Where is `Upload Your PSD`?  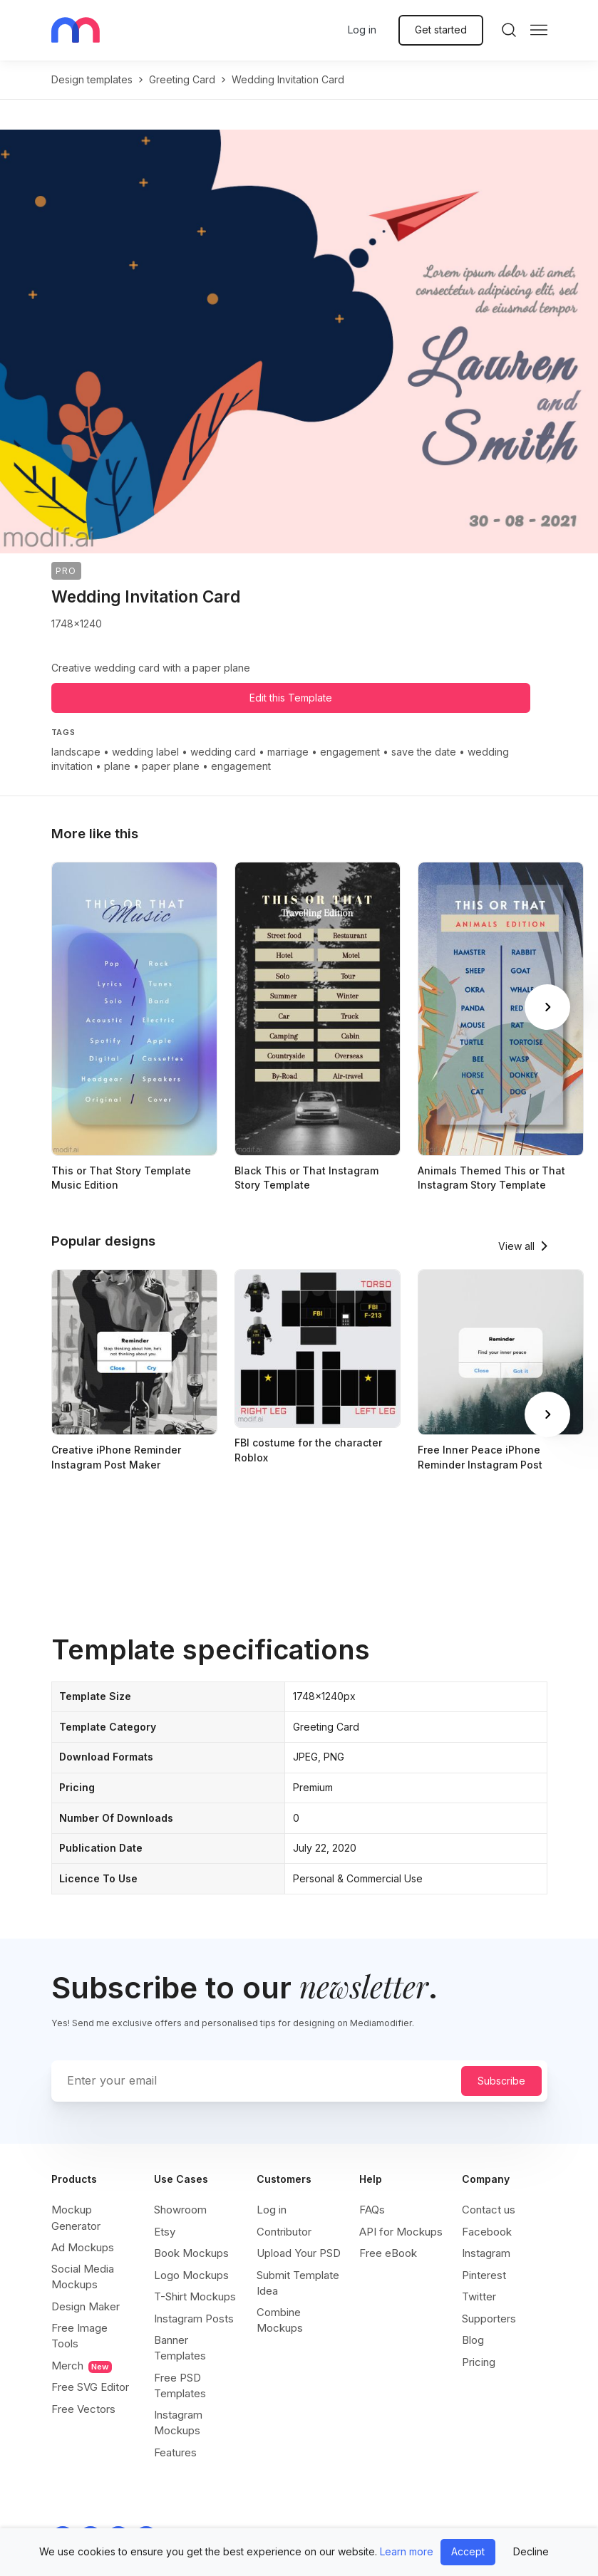
Upload Your PSD is located at coordinates (299, 2253).